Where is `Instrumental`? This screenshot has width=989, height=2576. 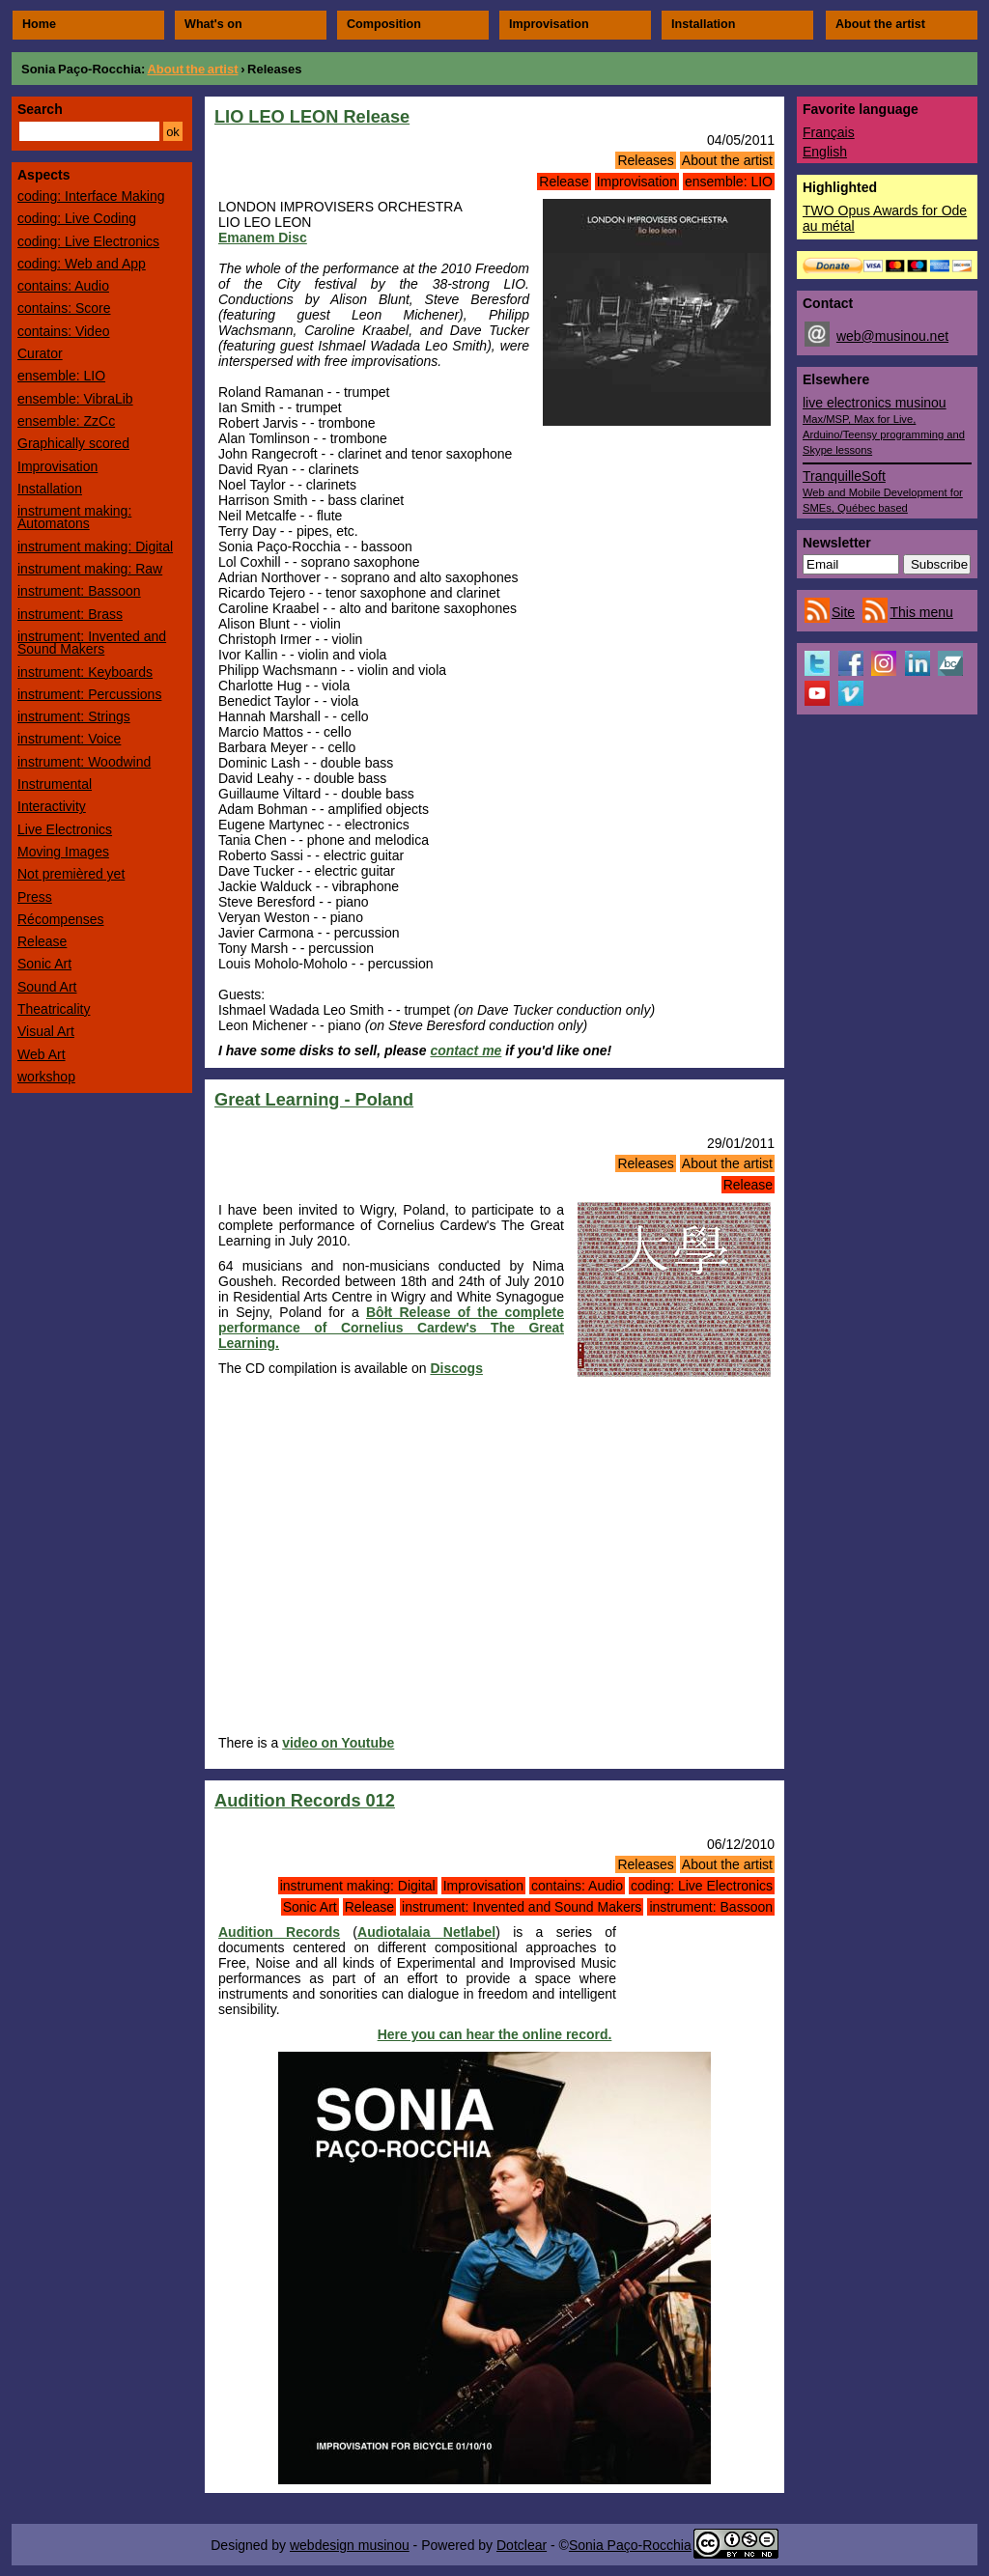
Instrumental is located at coordinates (54, 784).